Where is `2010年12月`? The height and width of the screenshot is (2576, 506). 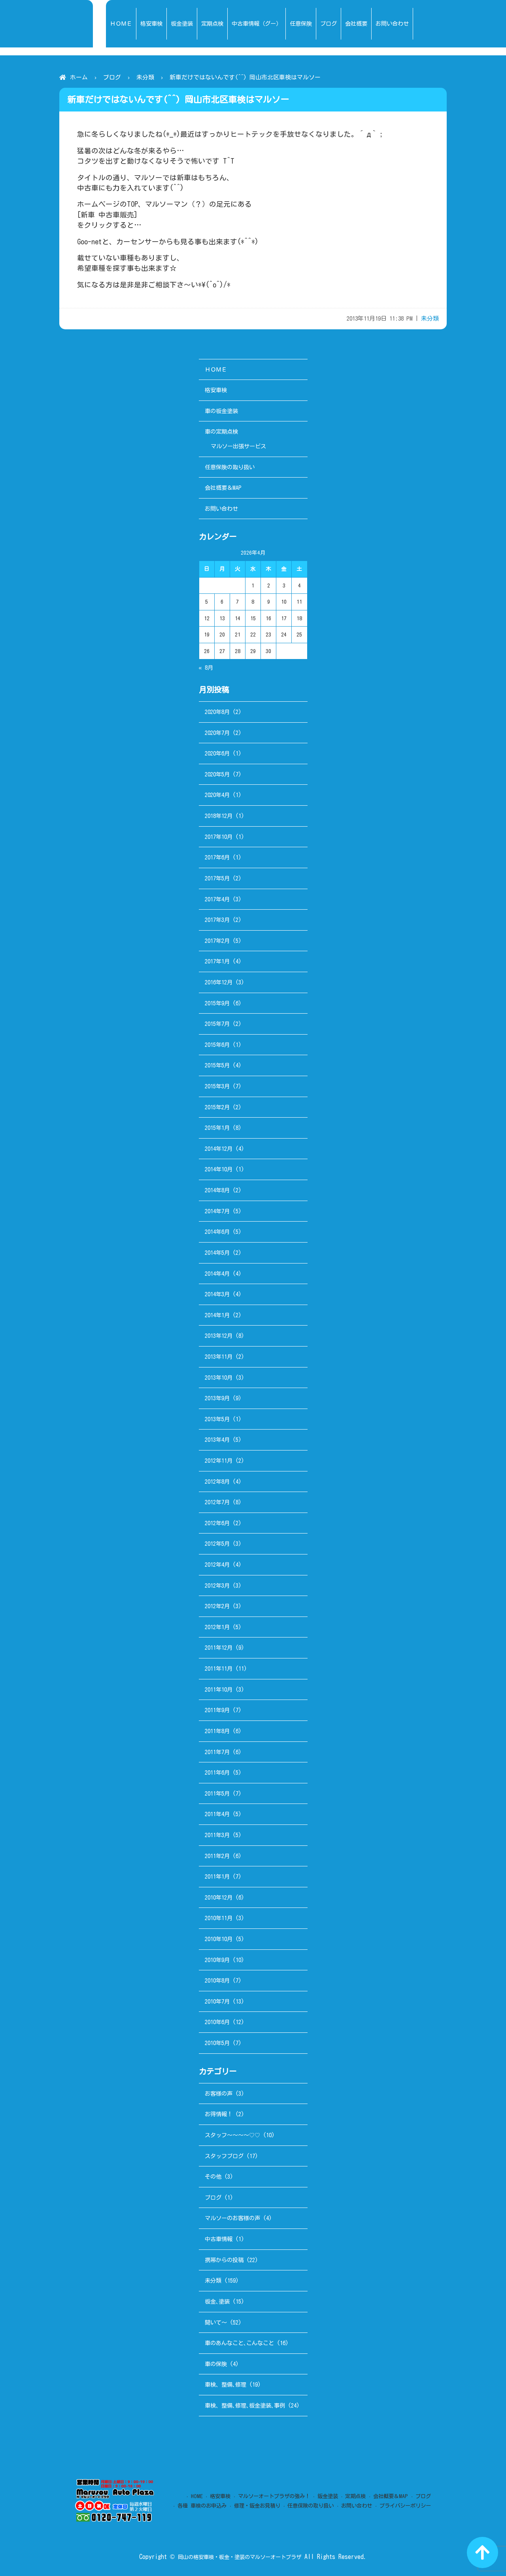
2010年12月 is located at coordinates (218, 1897).